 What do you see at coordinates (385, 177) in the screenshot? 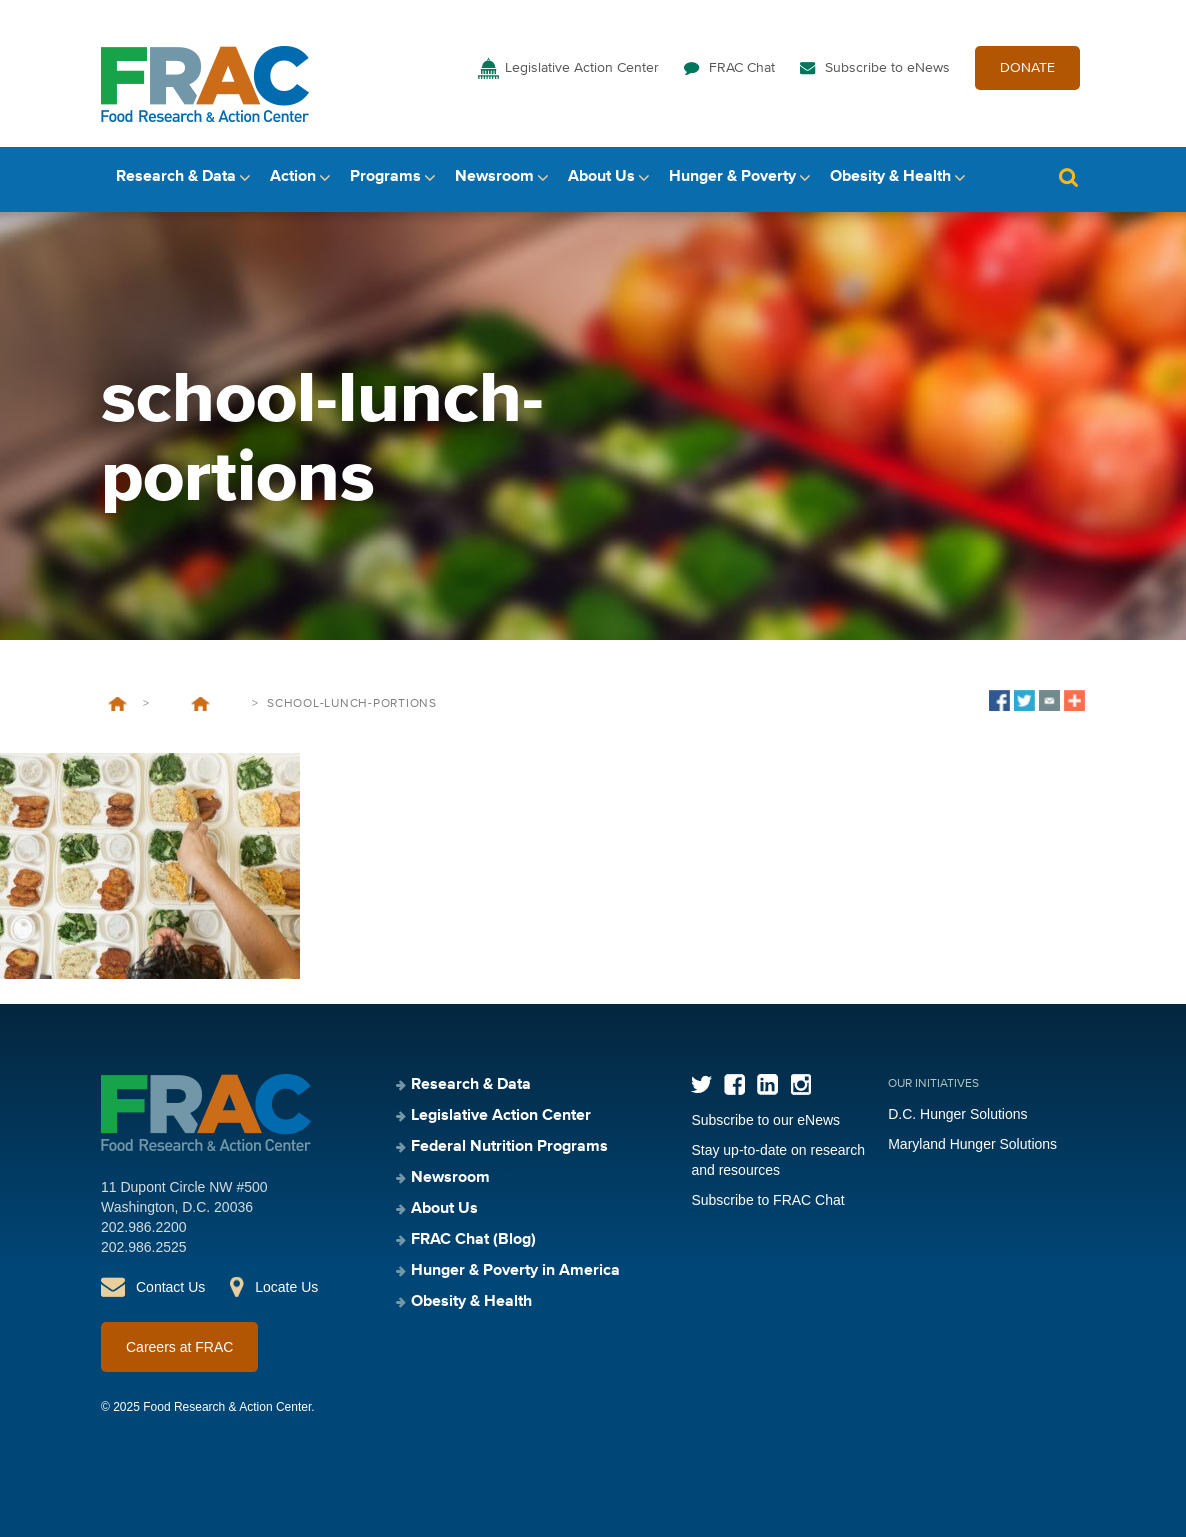
I see `Programs` at bounding box center [385, 177].